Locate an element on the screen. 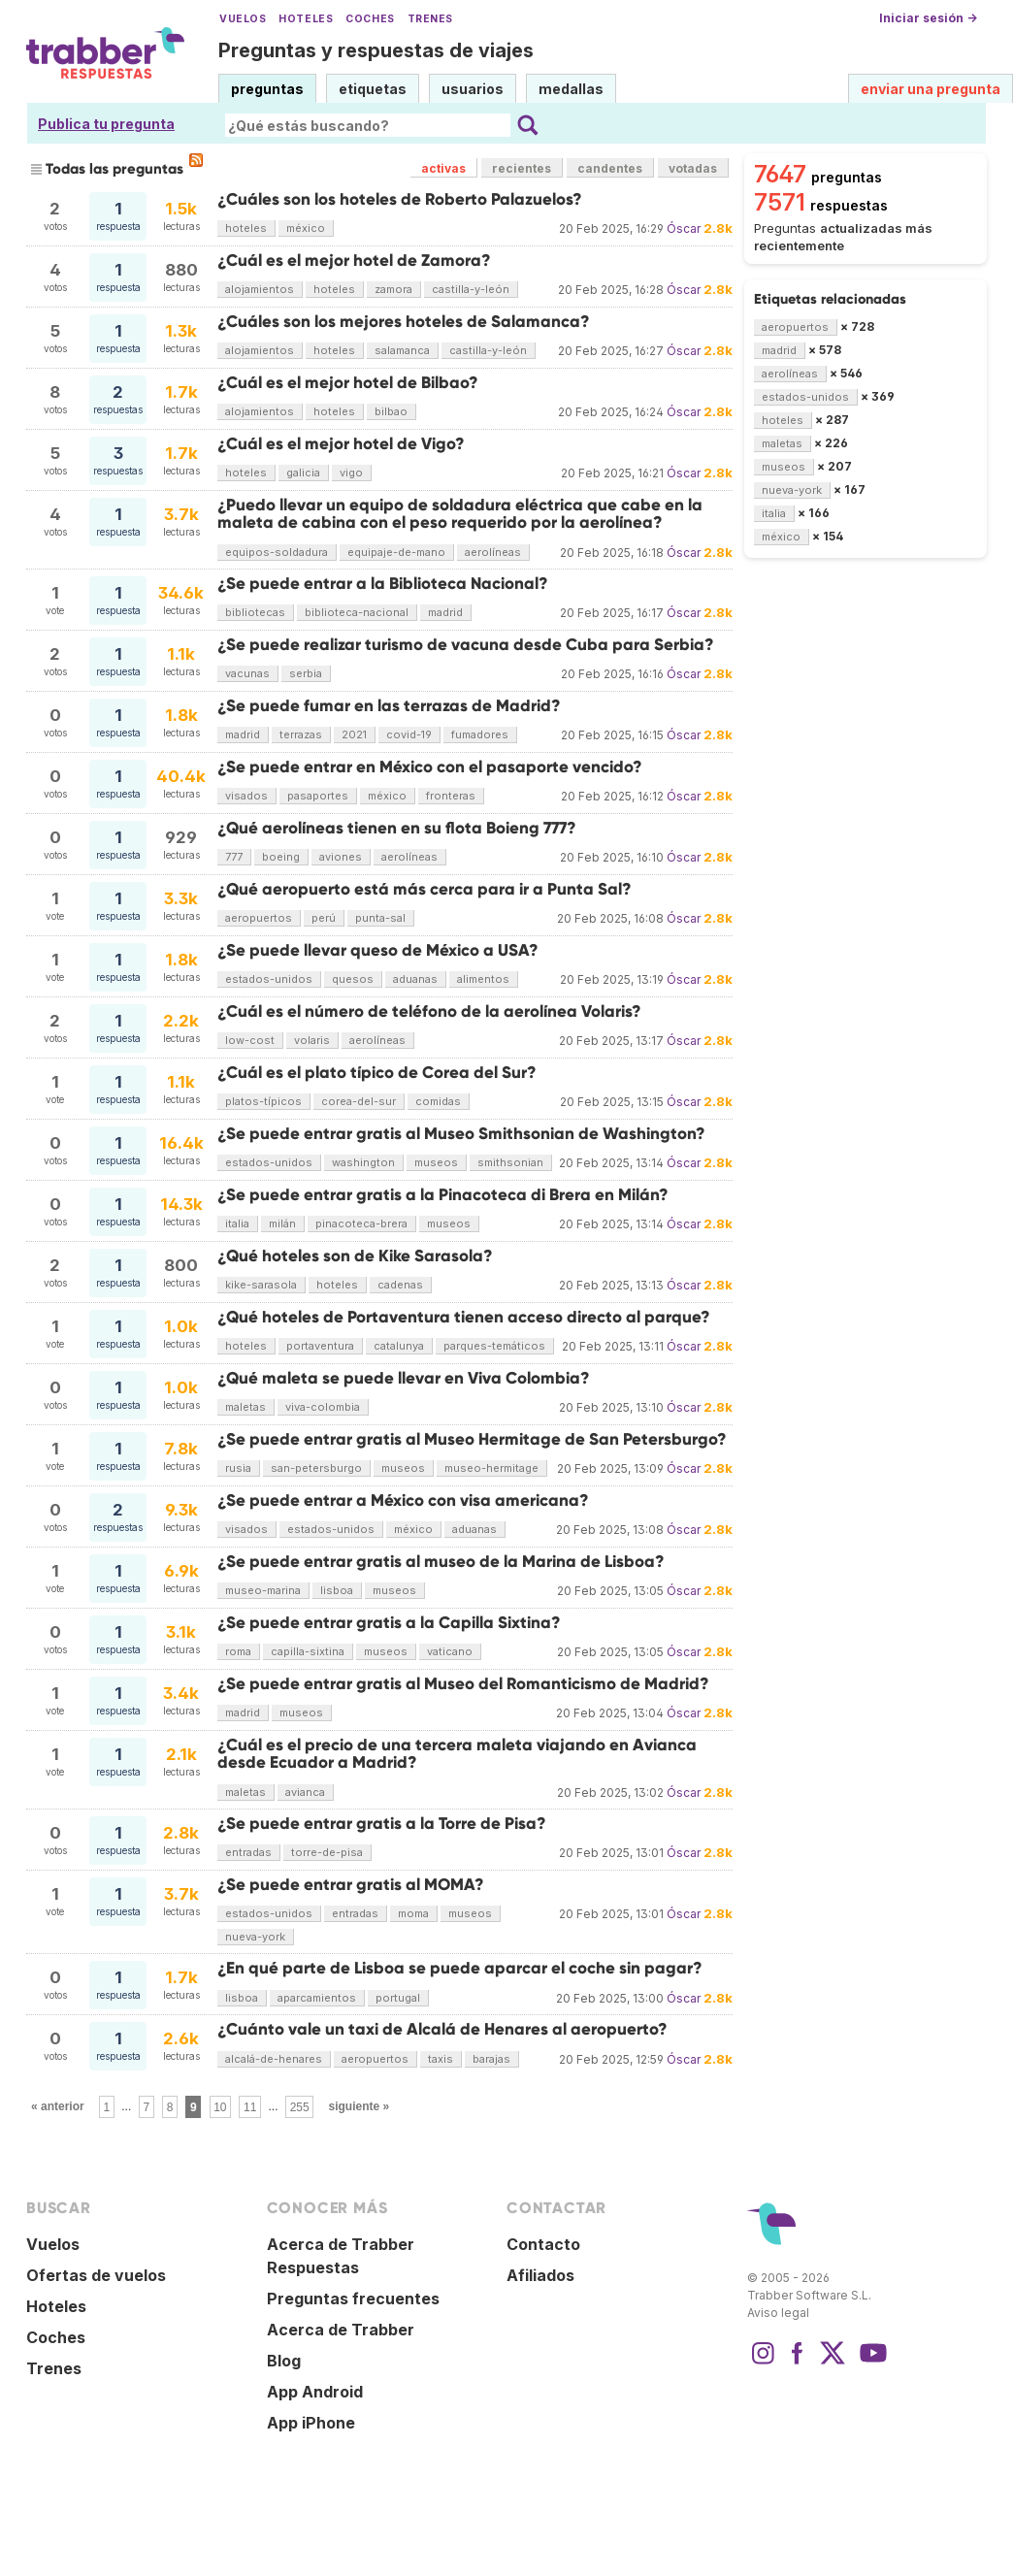 This screenshot has height=2576, width=1013. « anterior is located at coordinates (57, 2106).